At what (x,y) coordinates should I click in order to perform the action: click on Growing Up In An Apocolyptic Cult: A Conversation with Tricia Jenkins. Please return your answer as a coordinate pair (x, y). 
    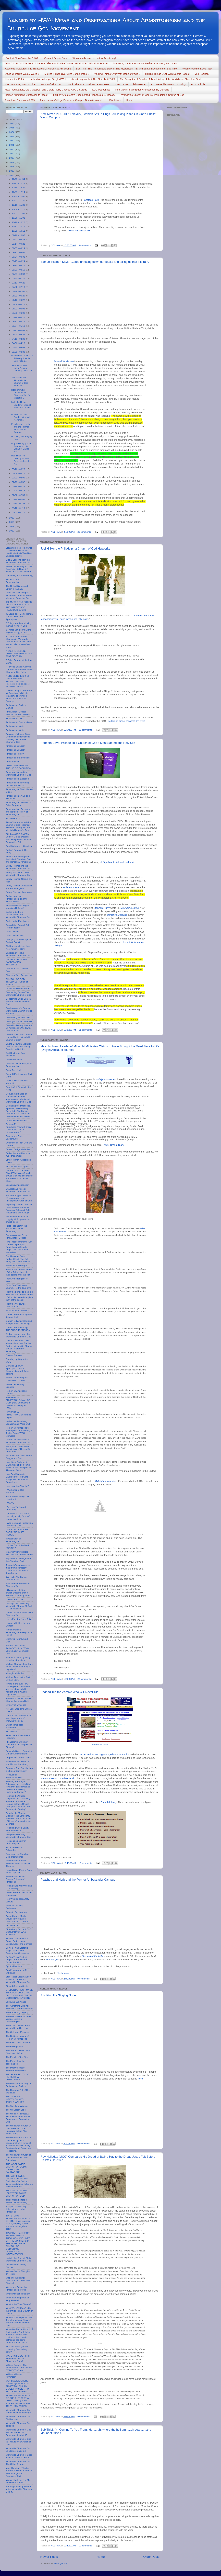
    Looking at the image, I should click on (17, 1370).